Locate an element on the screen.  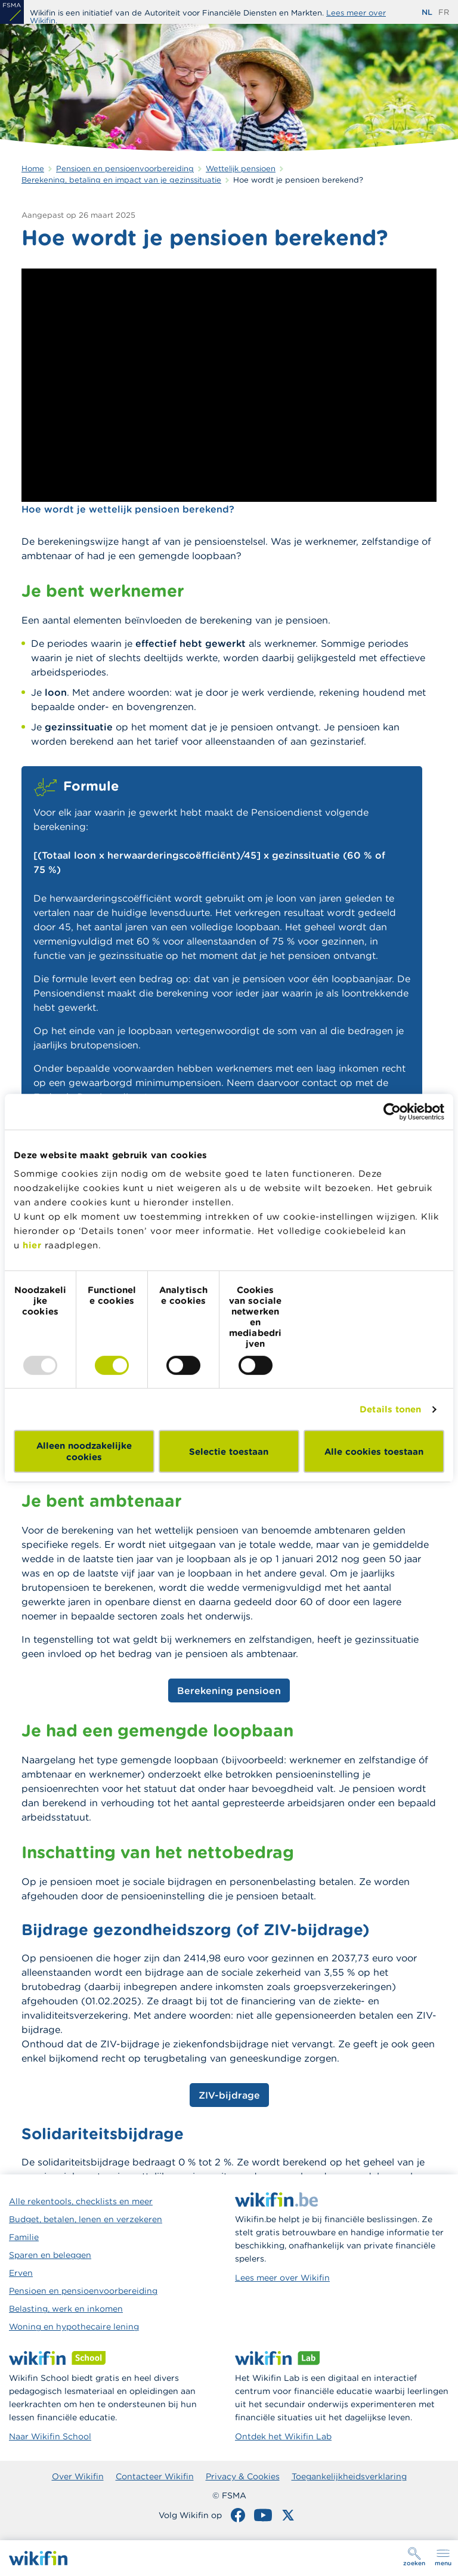
fr is located at coordinates (443, 12).